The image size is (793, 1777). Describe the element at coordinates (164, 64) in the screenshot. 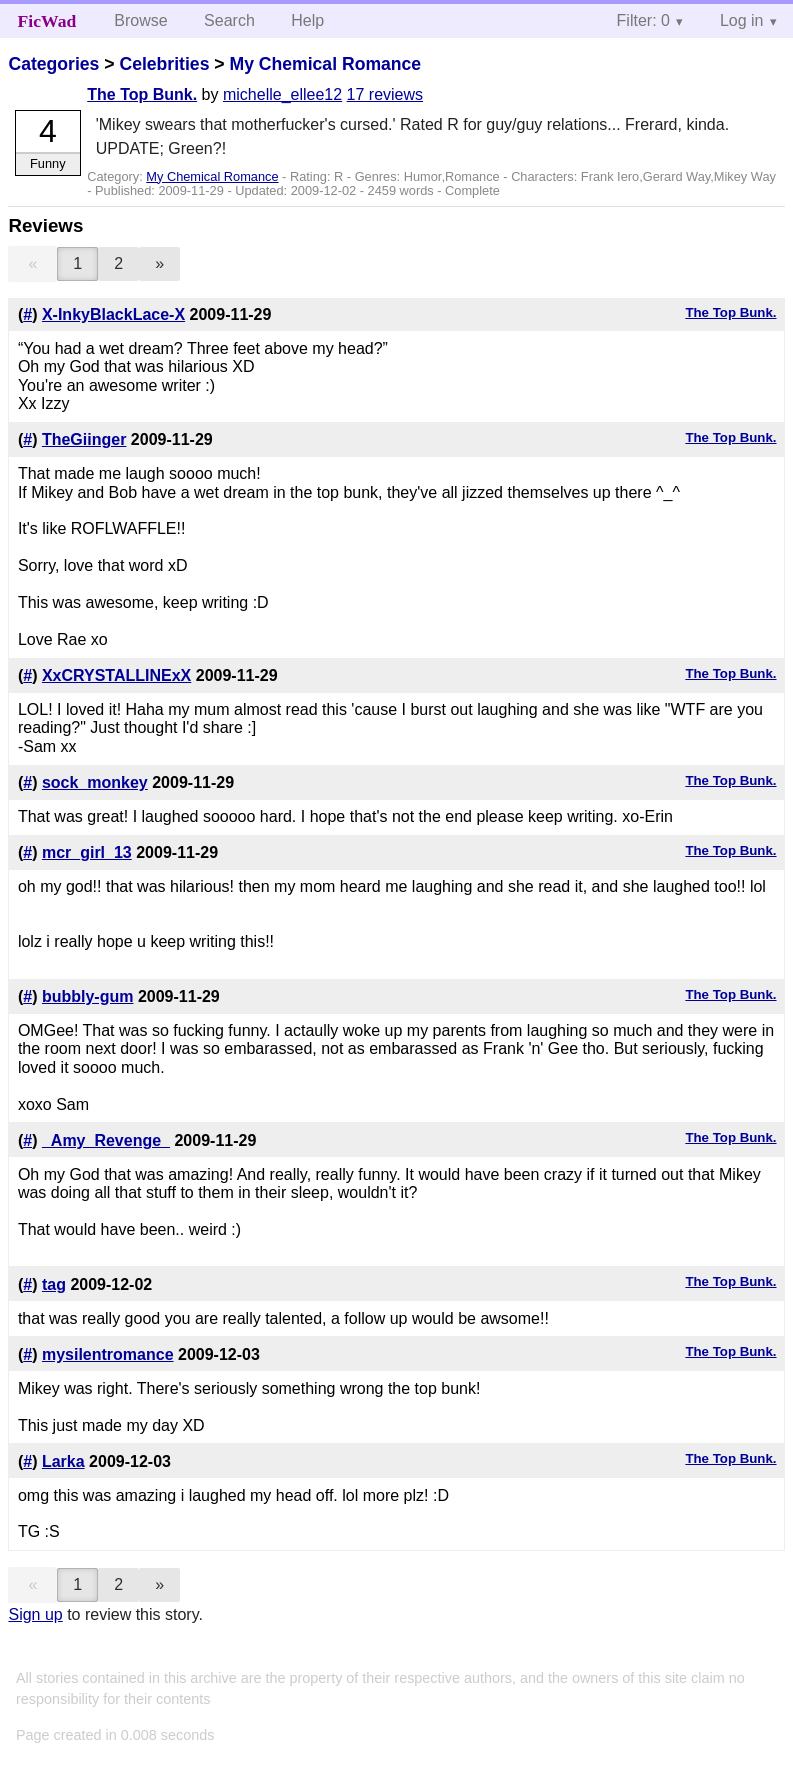

I see `Celebrities` at that location.